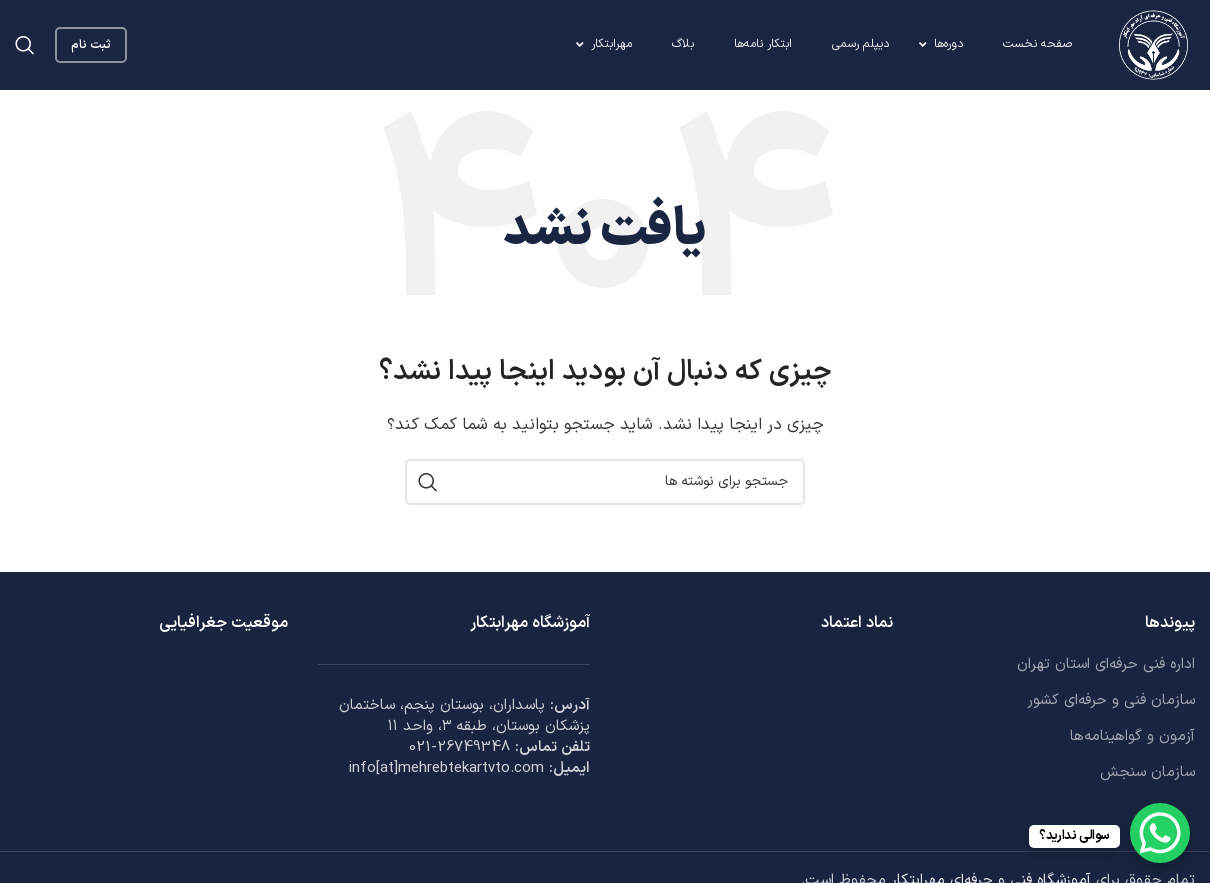 This screenshot has width=1210, height=883. What do you see at coordinates (1106, 664) in the screenshot?
I see `اداره فنی حرفه‌ای استان تهران` at bounding box center [1106, 664].